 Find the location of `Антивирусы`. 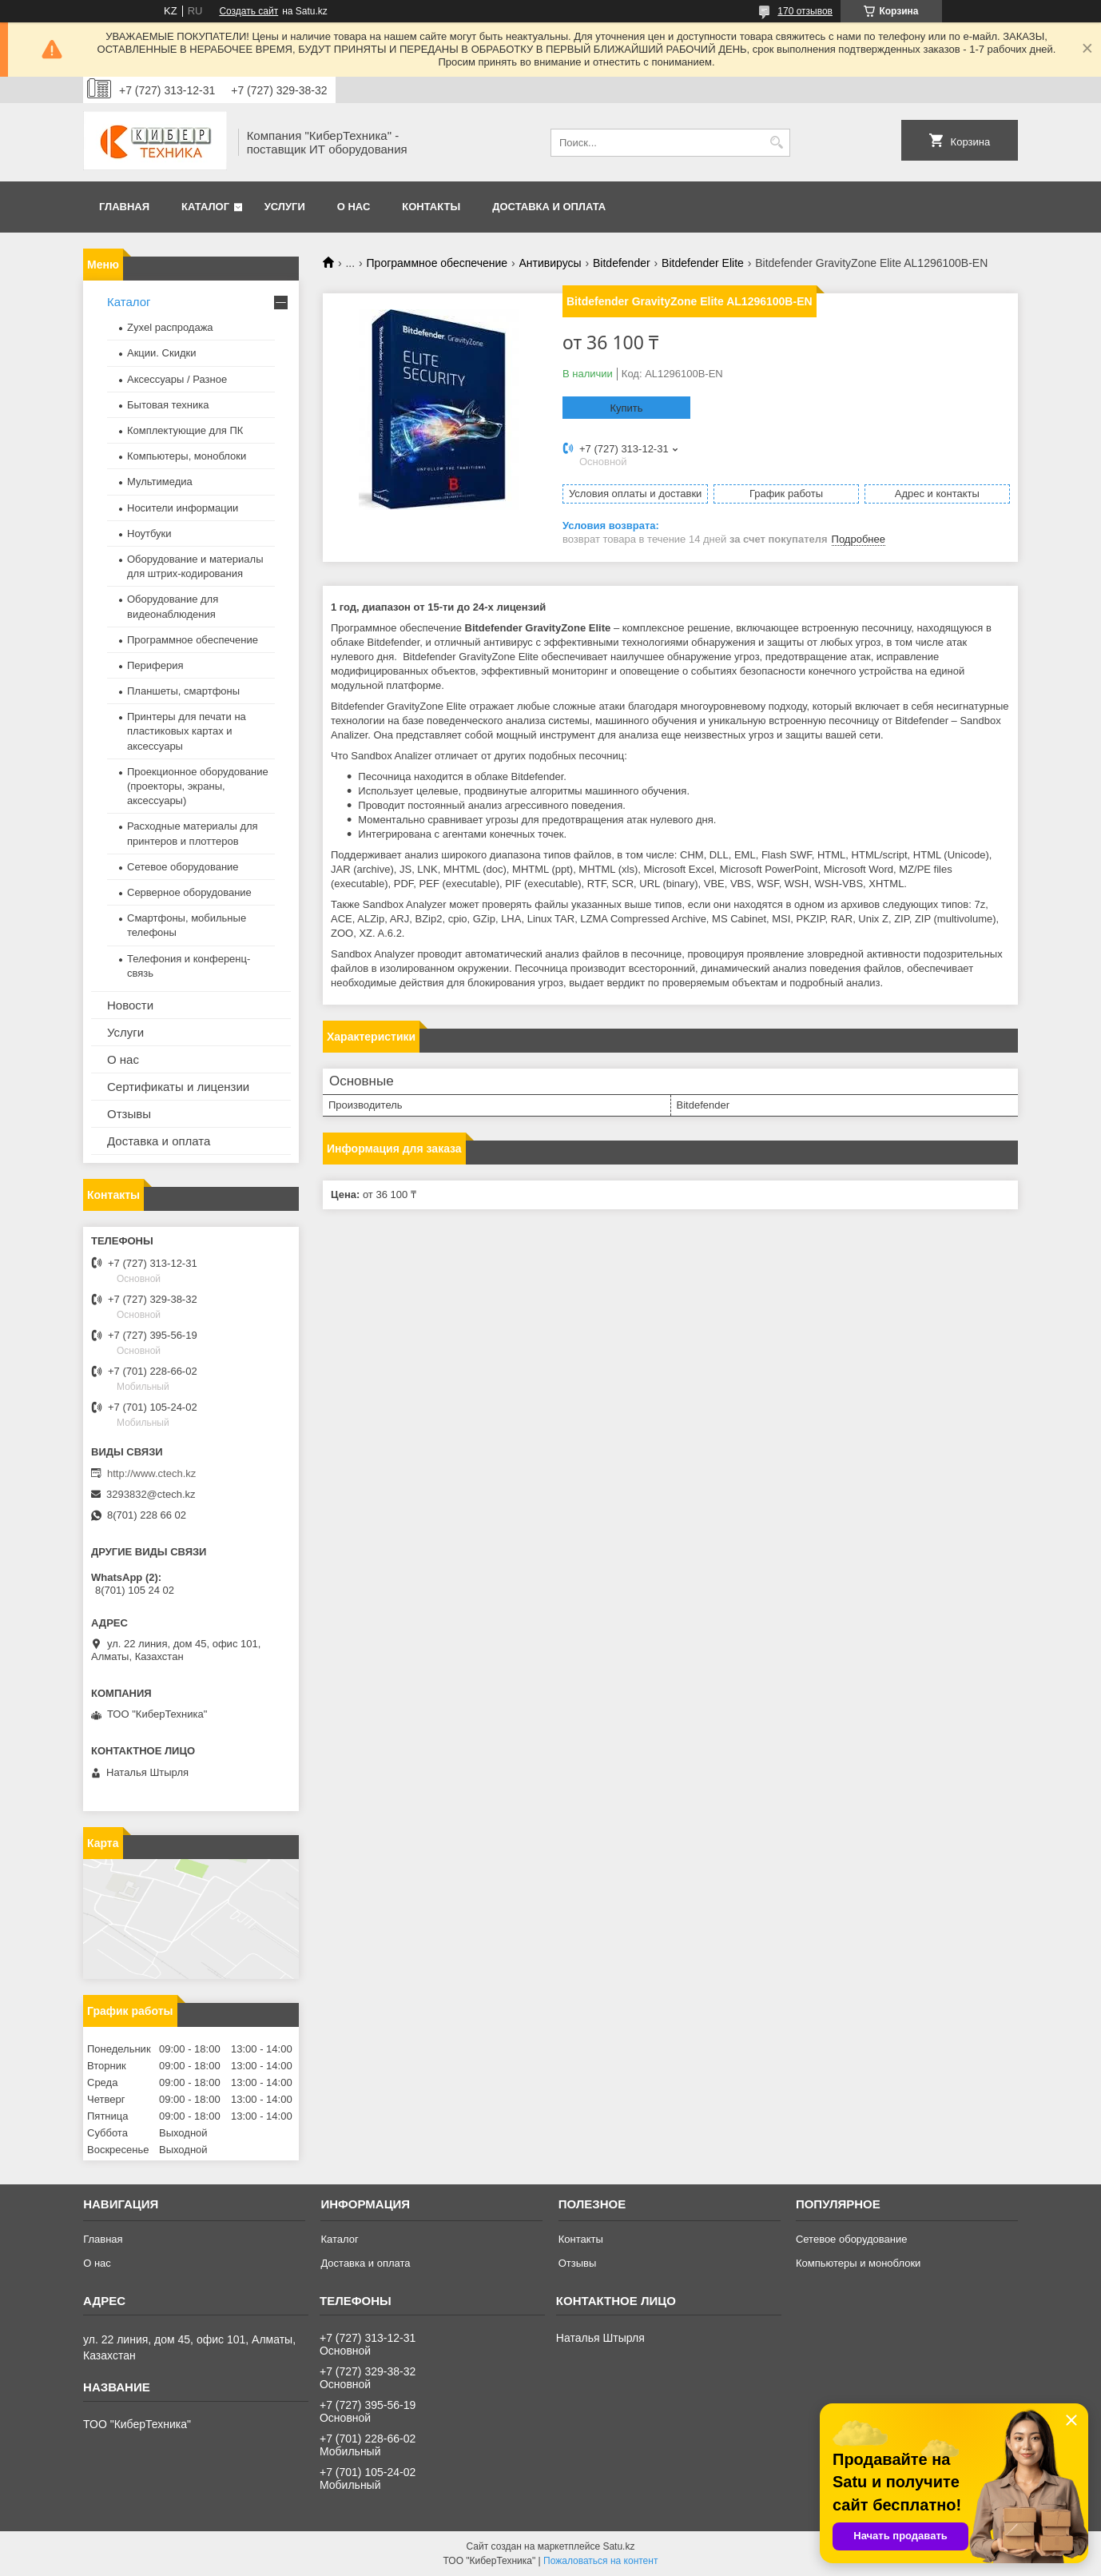

Антивирусы is located at coordinates (550, 263).